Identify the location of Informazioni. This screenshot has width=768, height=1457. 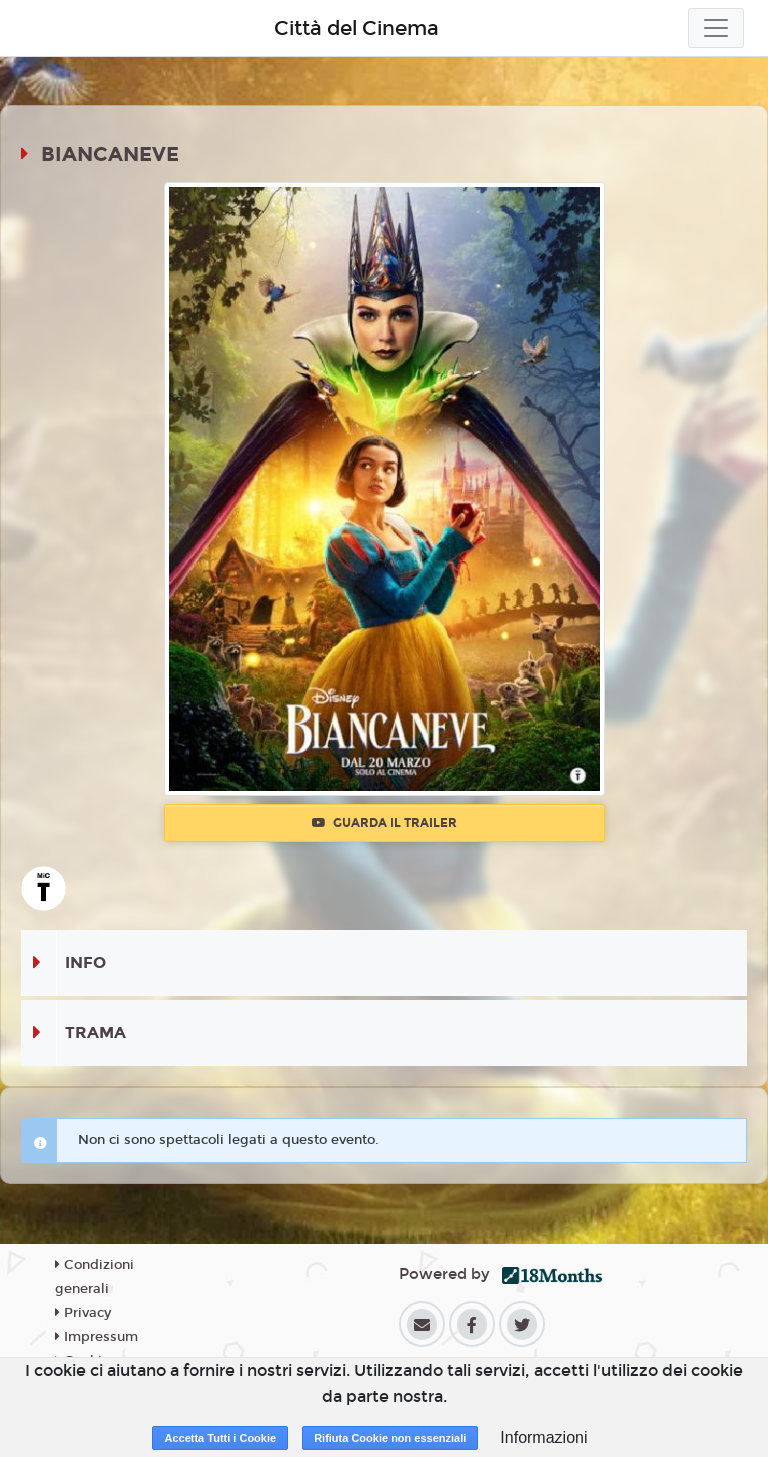
(543, 1437).